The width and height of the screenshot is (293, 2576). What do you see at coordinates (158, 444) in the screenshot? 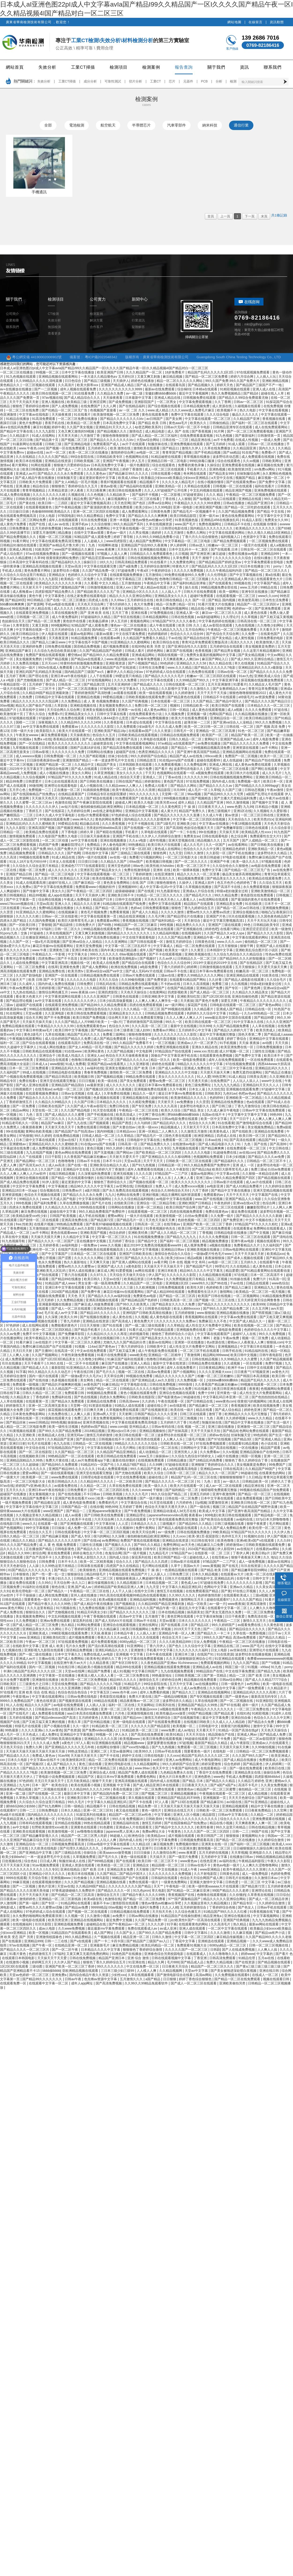
I see `制服丝袜在线` at bounding box center [158, 444].